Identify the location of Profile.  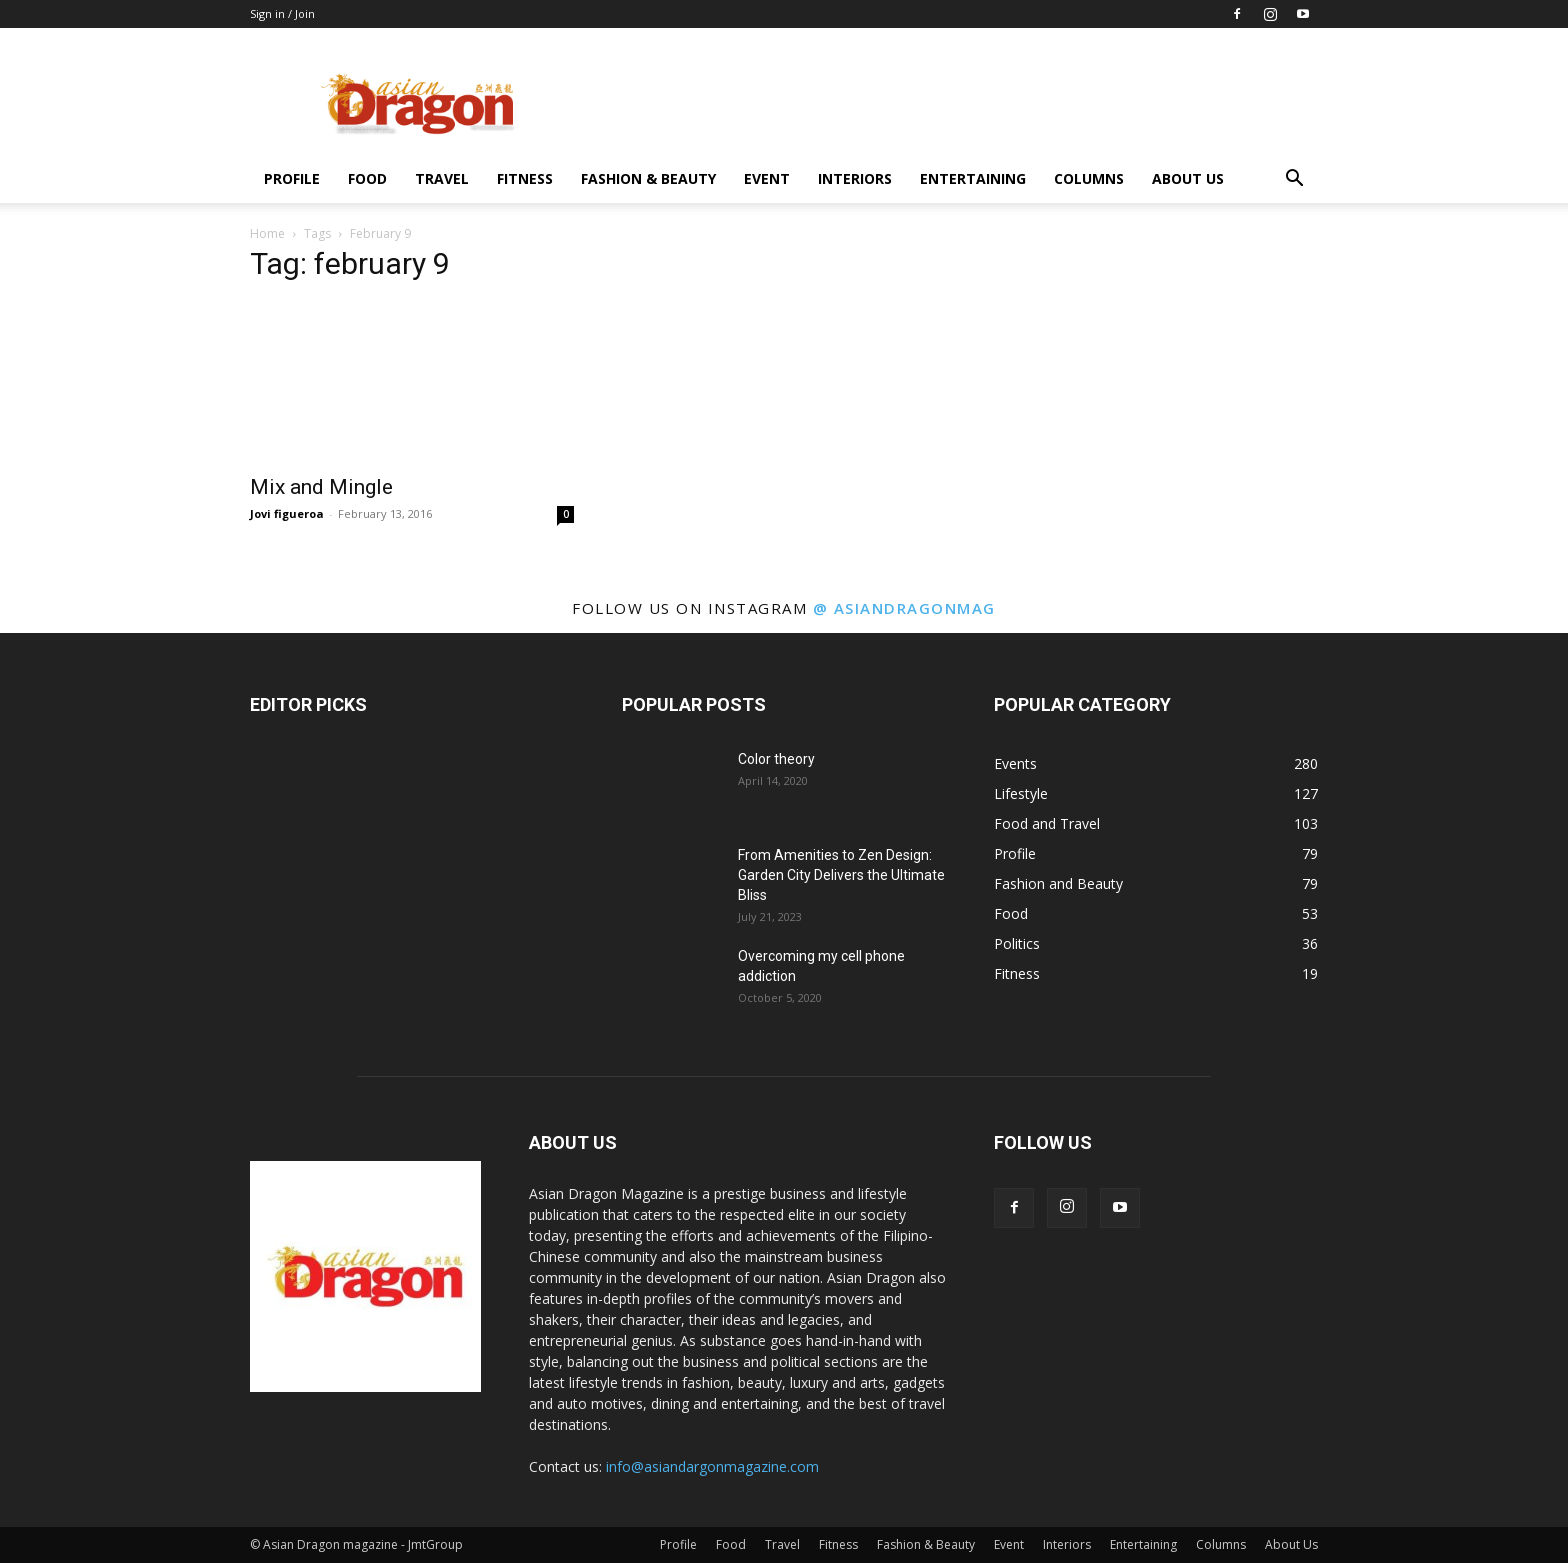
(292, 178).